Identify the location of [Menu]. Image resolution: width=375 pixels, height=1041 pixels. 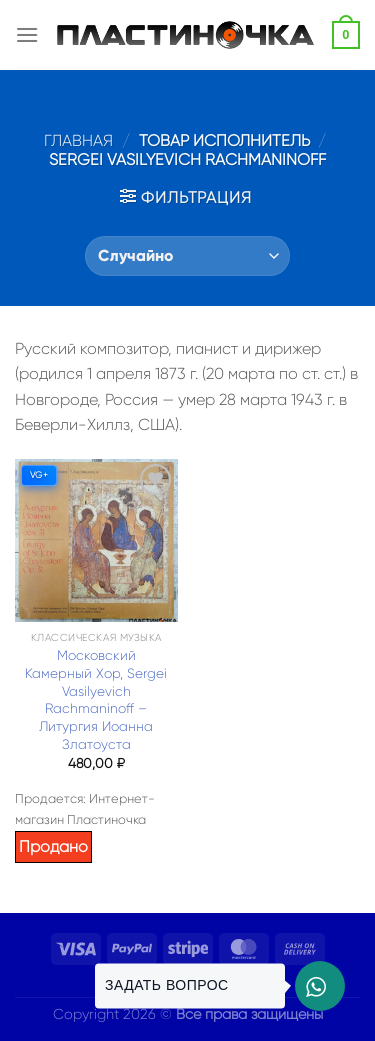
(27, 34).